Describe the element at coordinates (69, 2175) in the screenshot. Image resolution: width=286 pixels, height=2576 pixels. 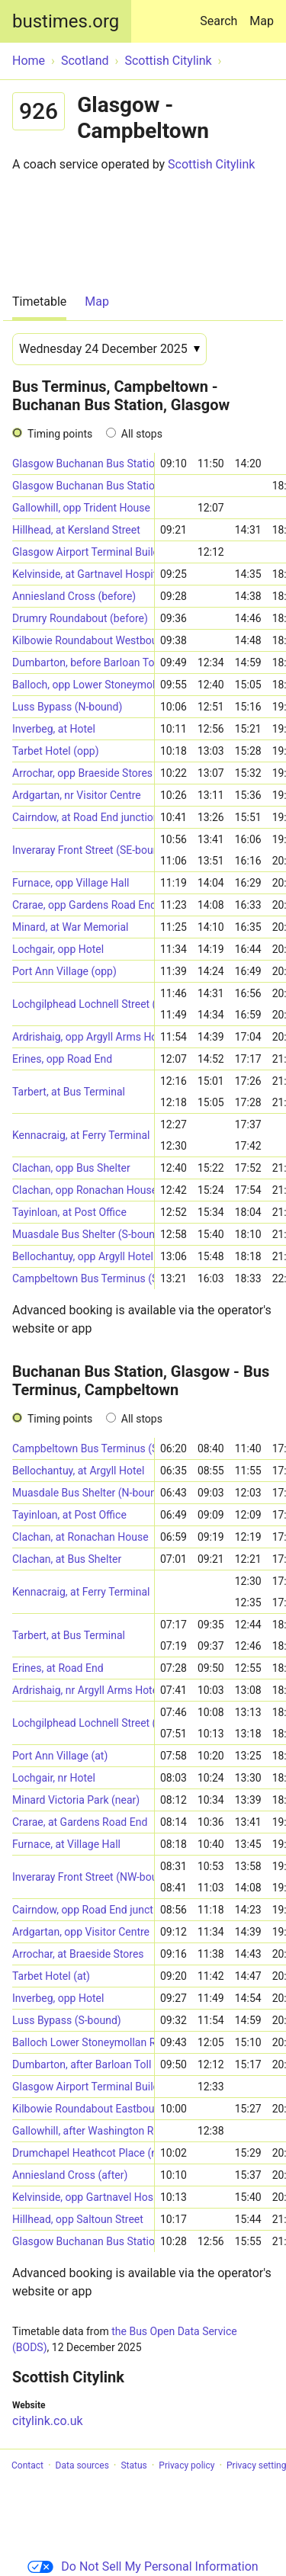
I see `Anniesland Cross (after)` at that location.